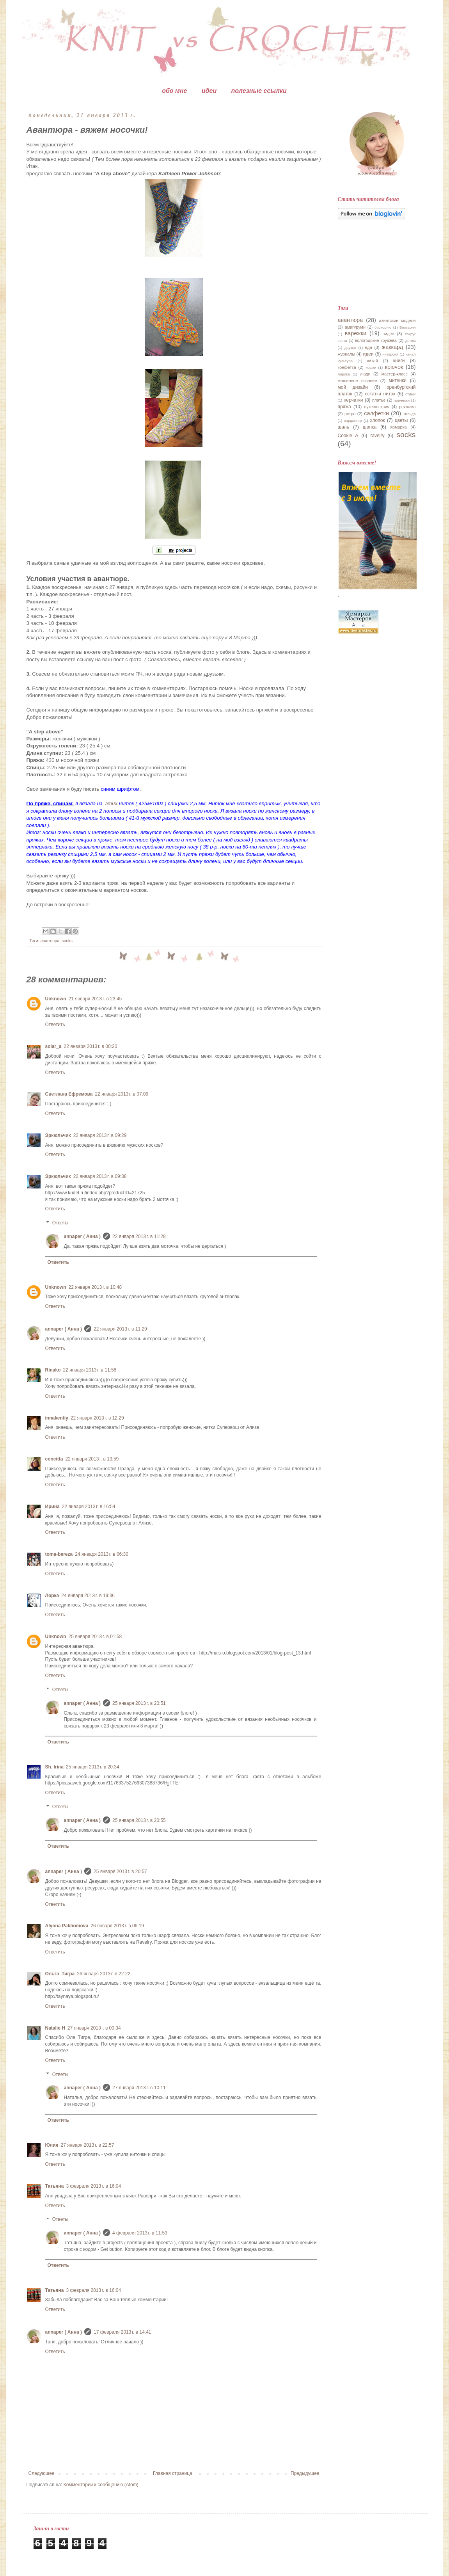 The width and height of the screenshot is (449, 2576). I want to click on интарсия, so click(390, 354).